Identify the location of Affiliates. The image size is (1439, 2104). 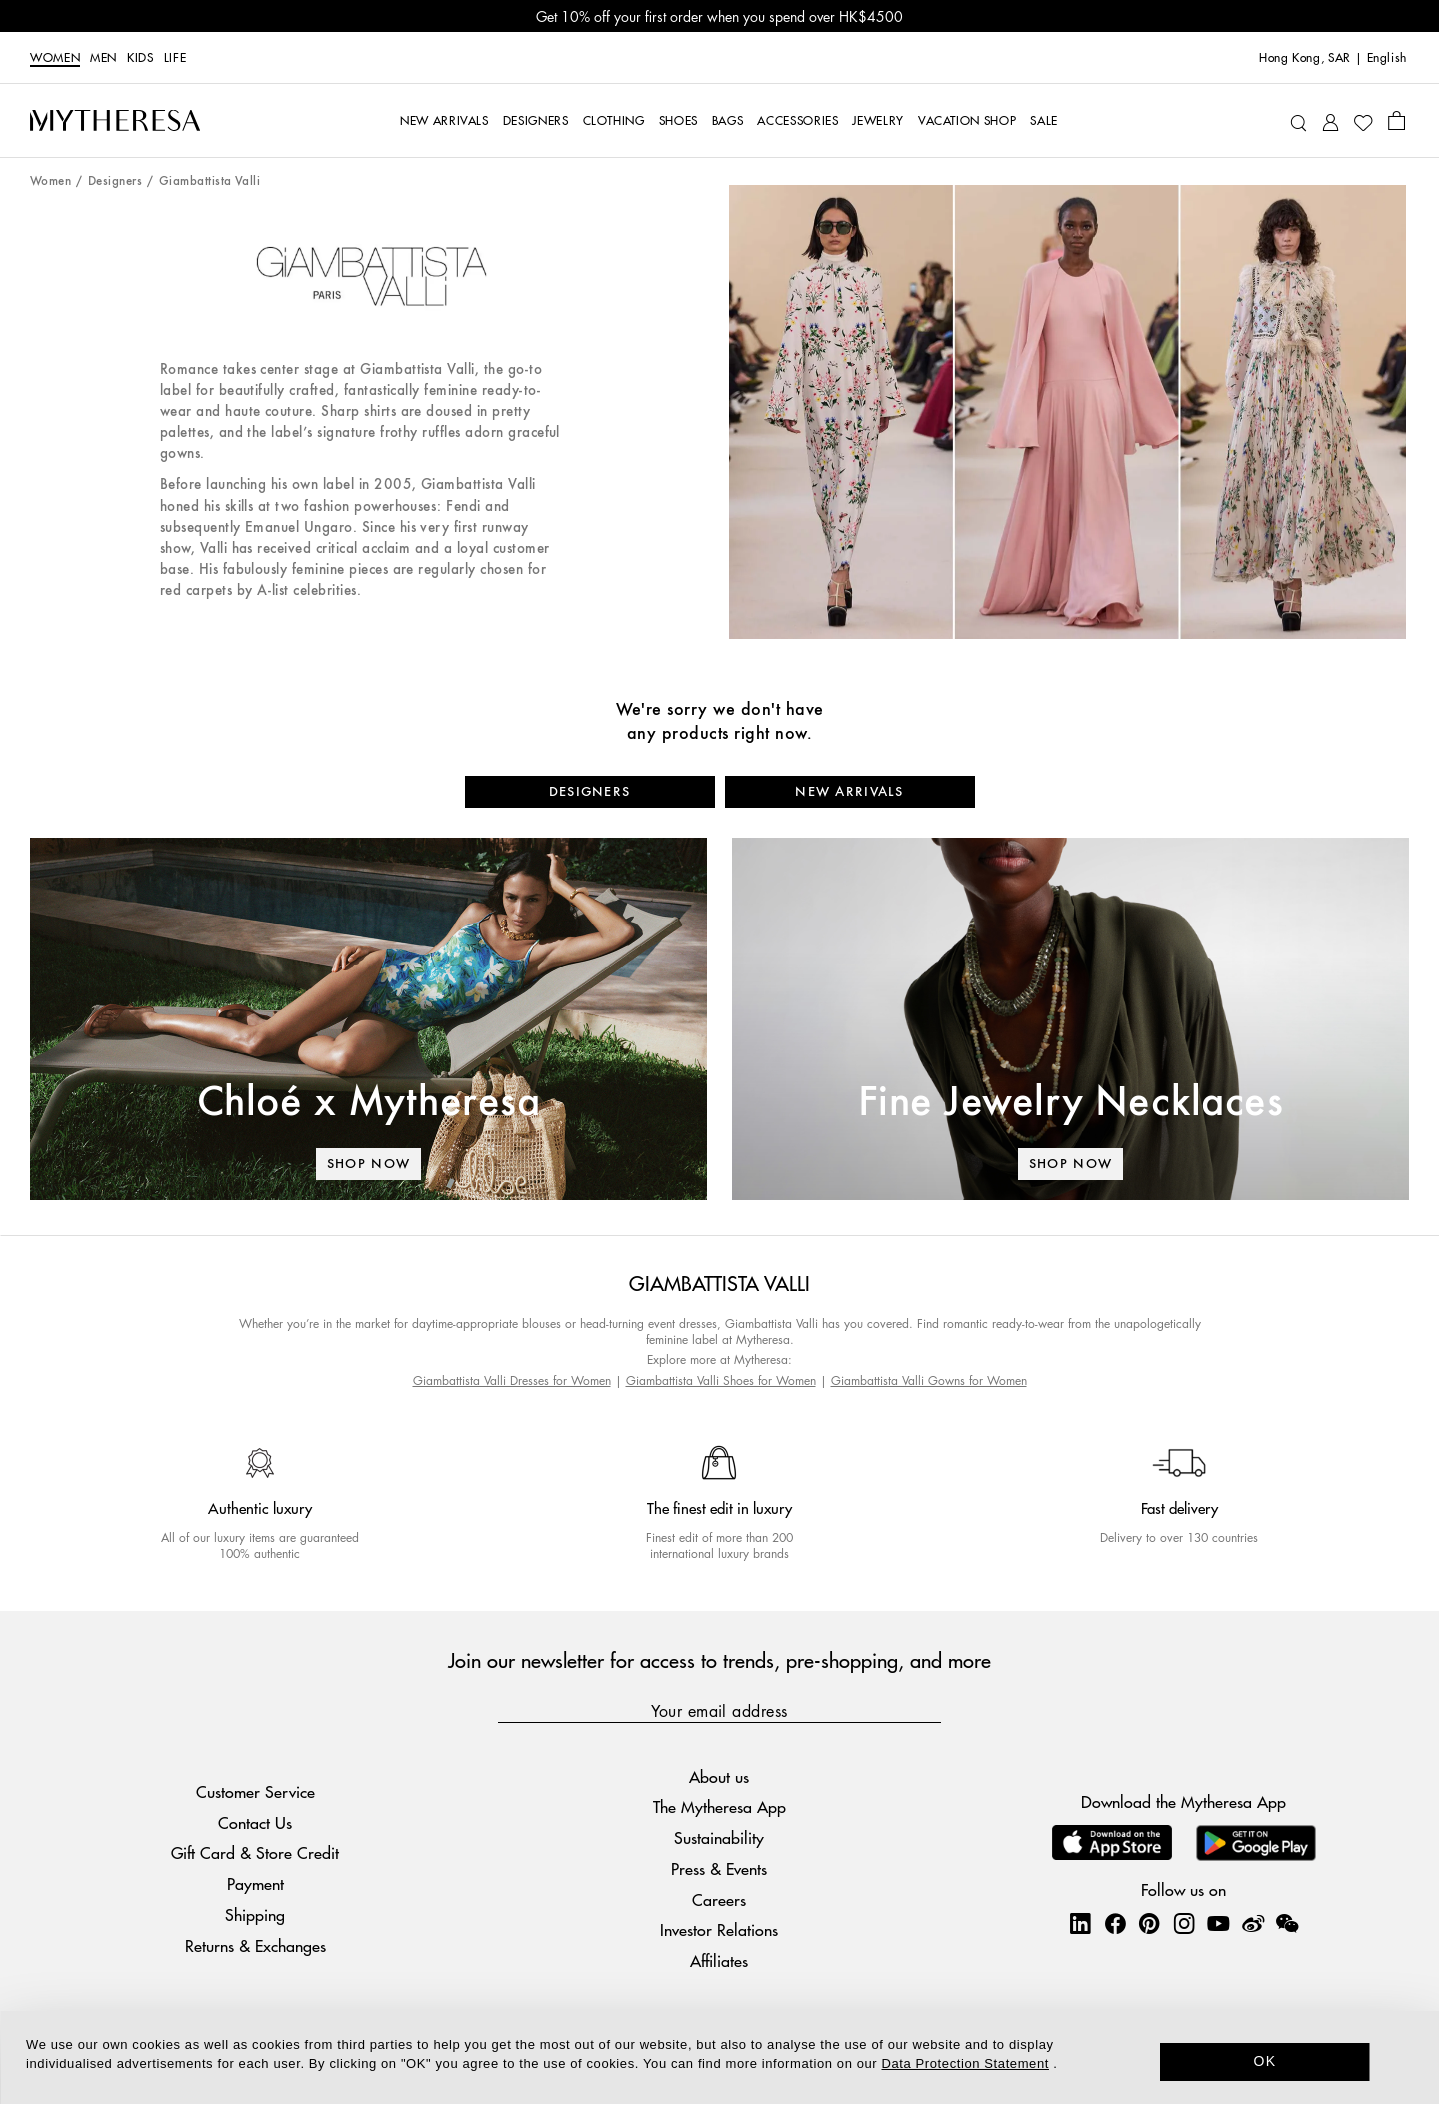
(719, 1960).